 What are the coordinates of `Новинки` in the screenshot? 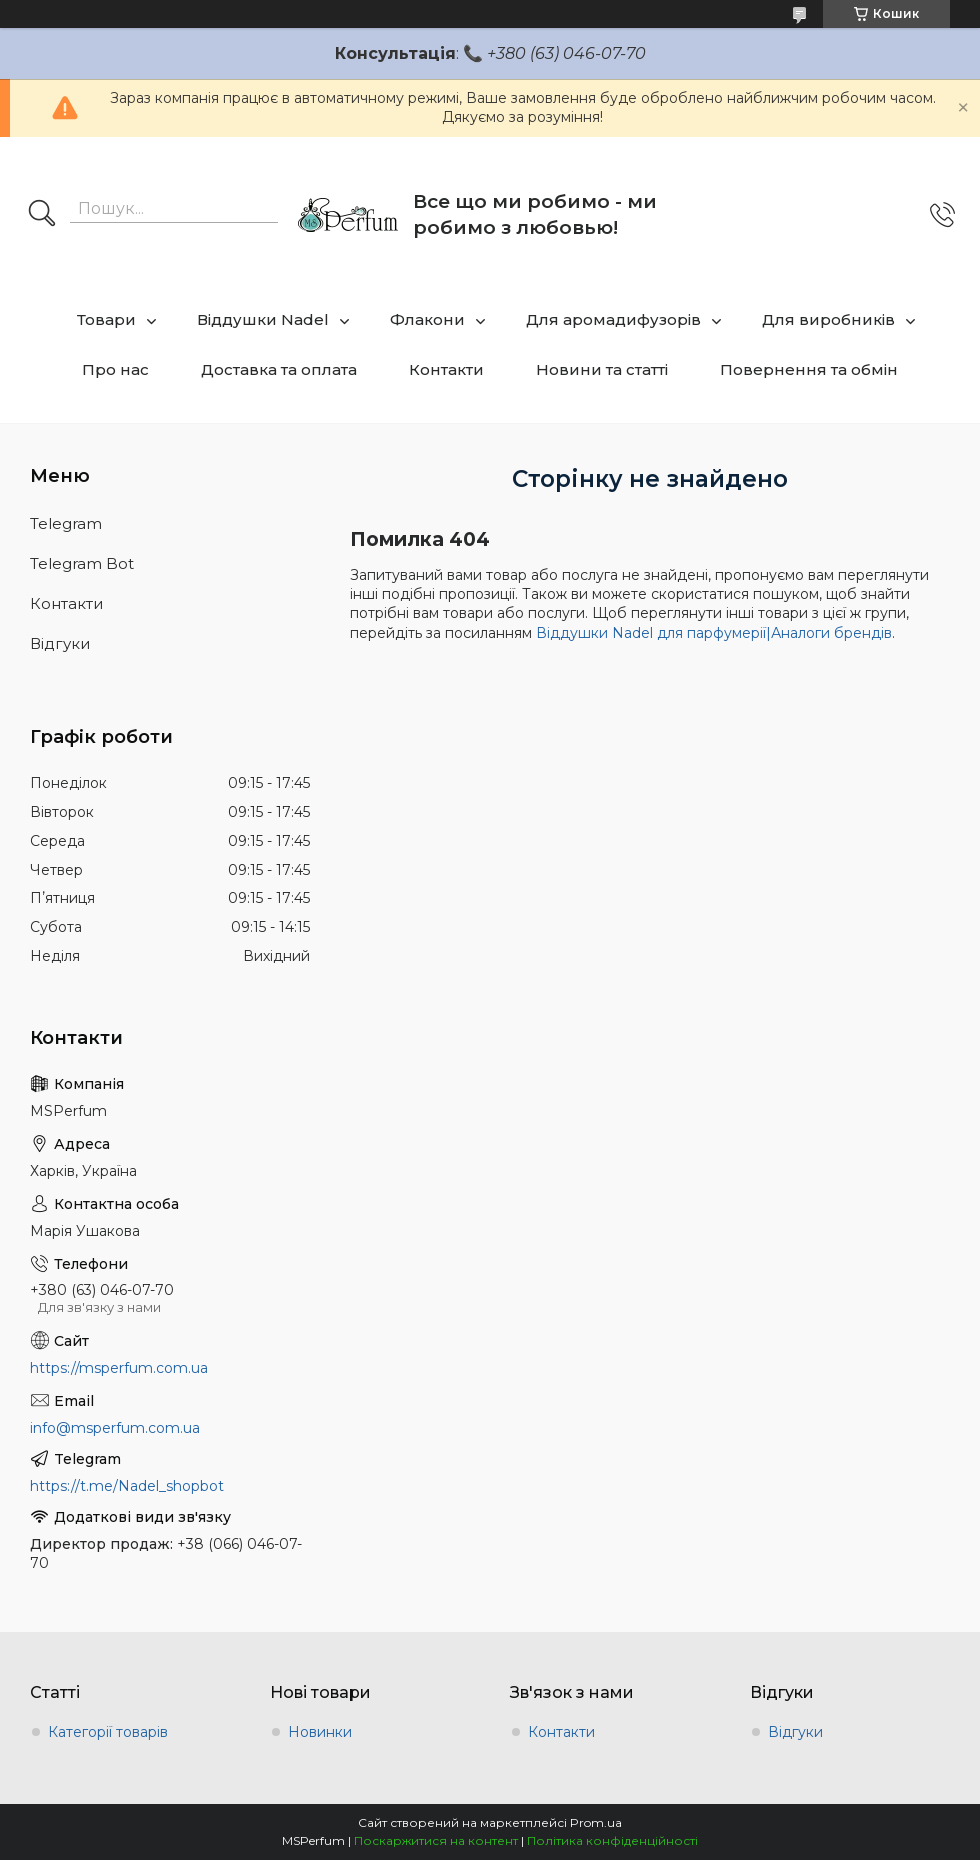 It's located at (320, 1732).